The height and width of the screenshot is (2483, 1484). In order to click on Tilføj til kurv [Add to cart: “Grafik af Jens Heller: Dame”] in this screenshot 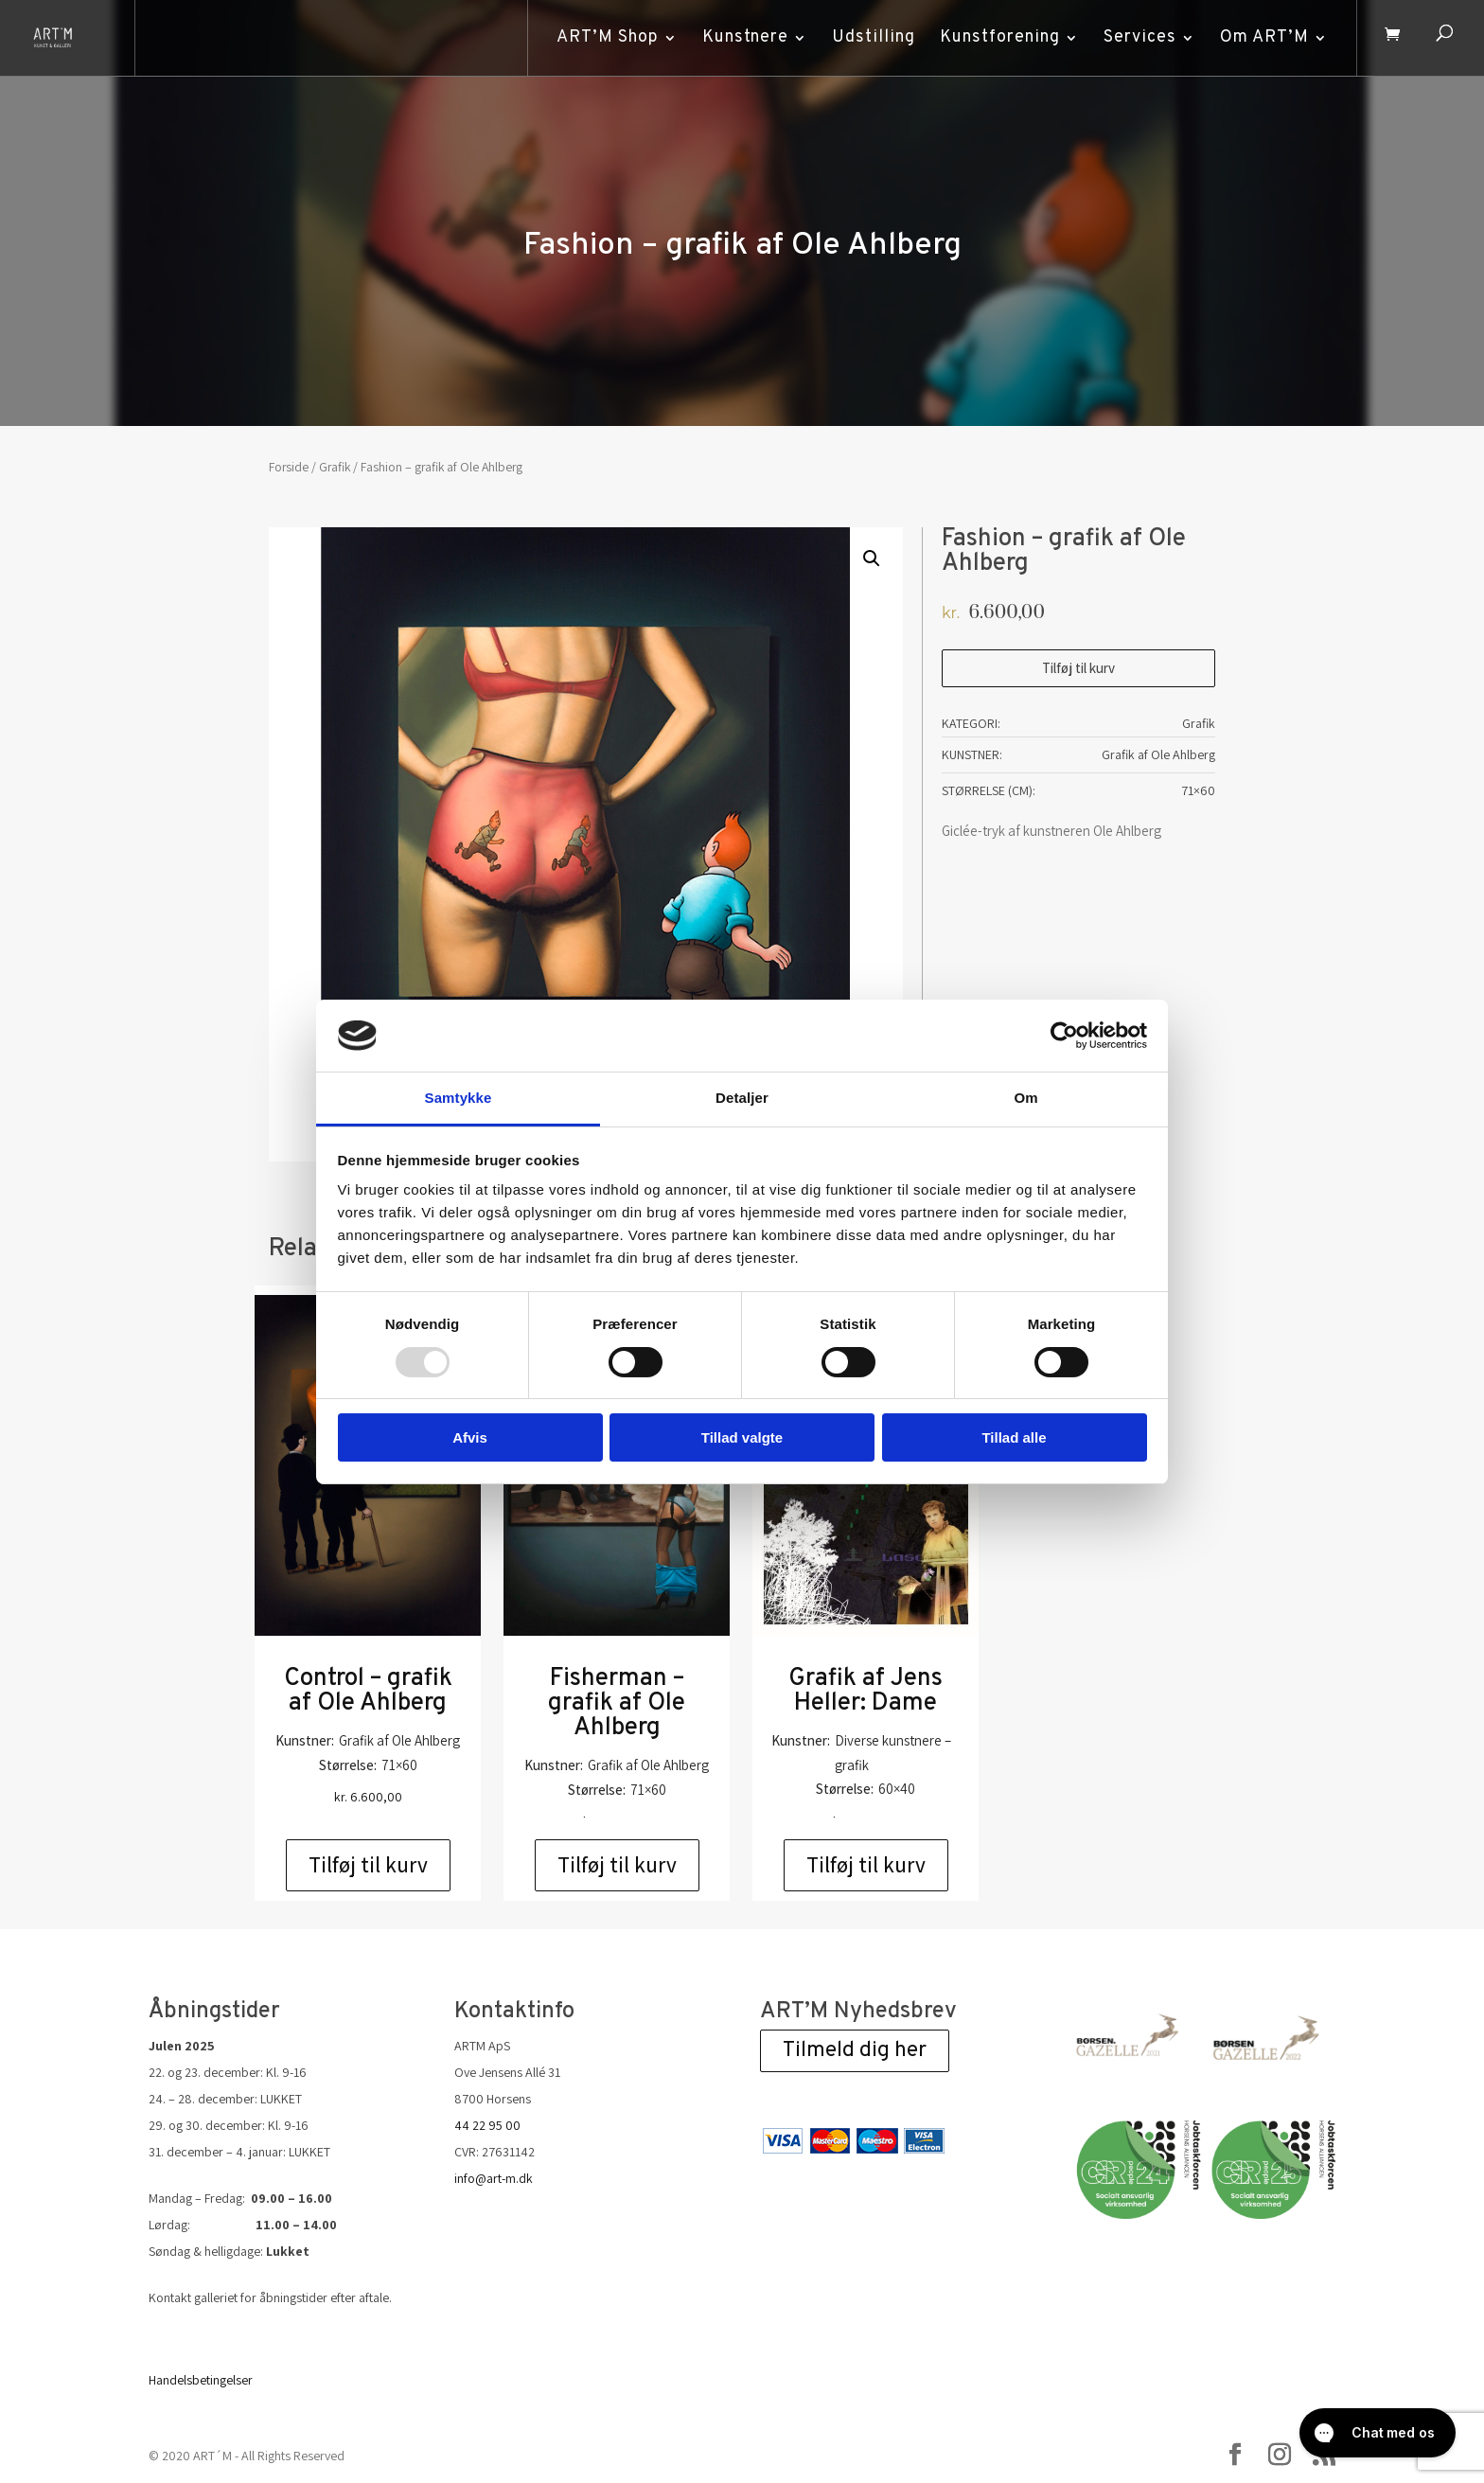, I will do `click(866, 1865)`.